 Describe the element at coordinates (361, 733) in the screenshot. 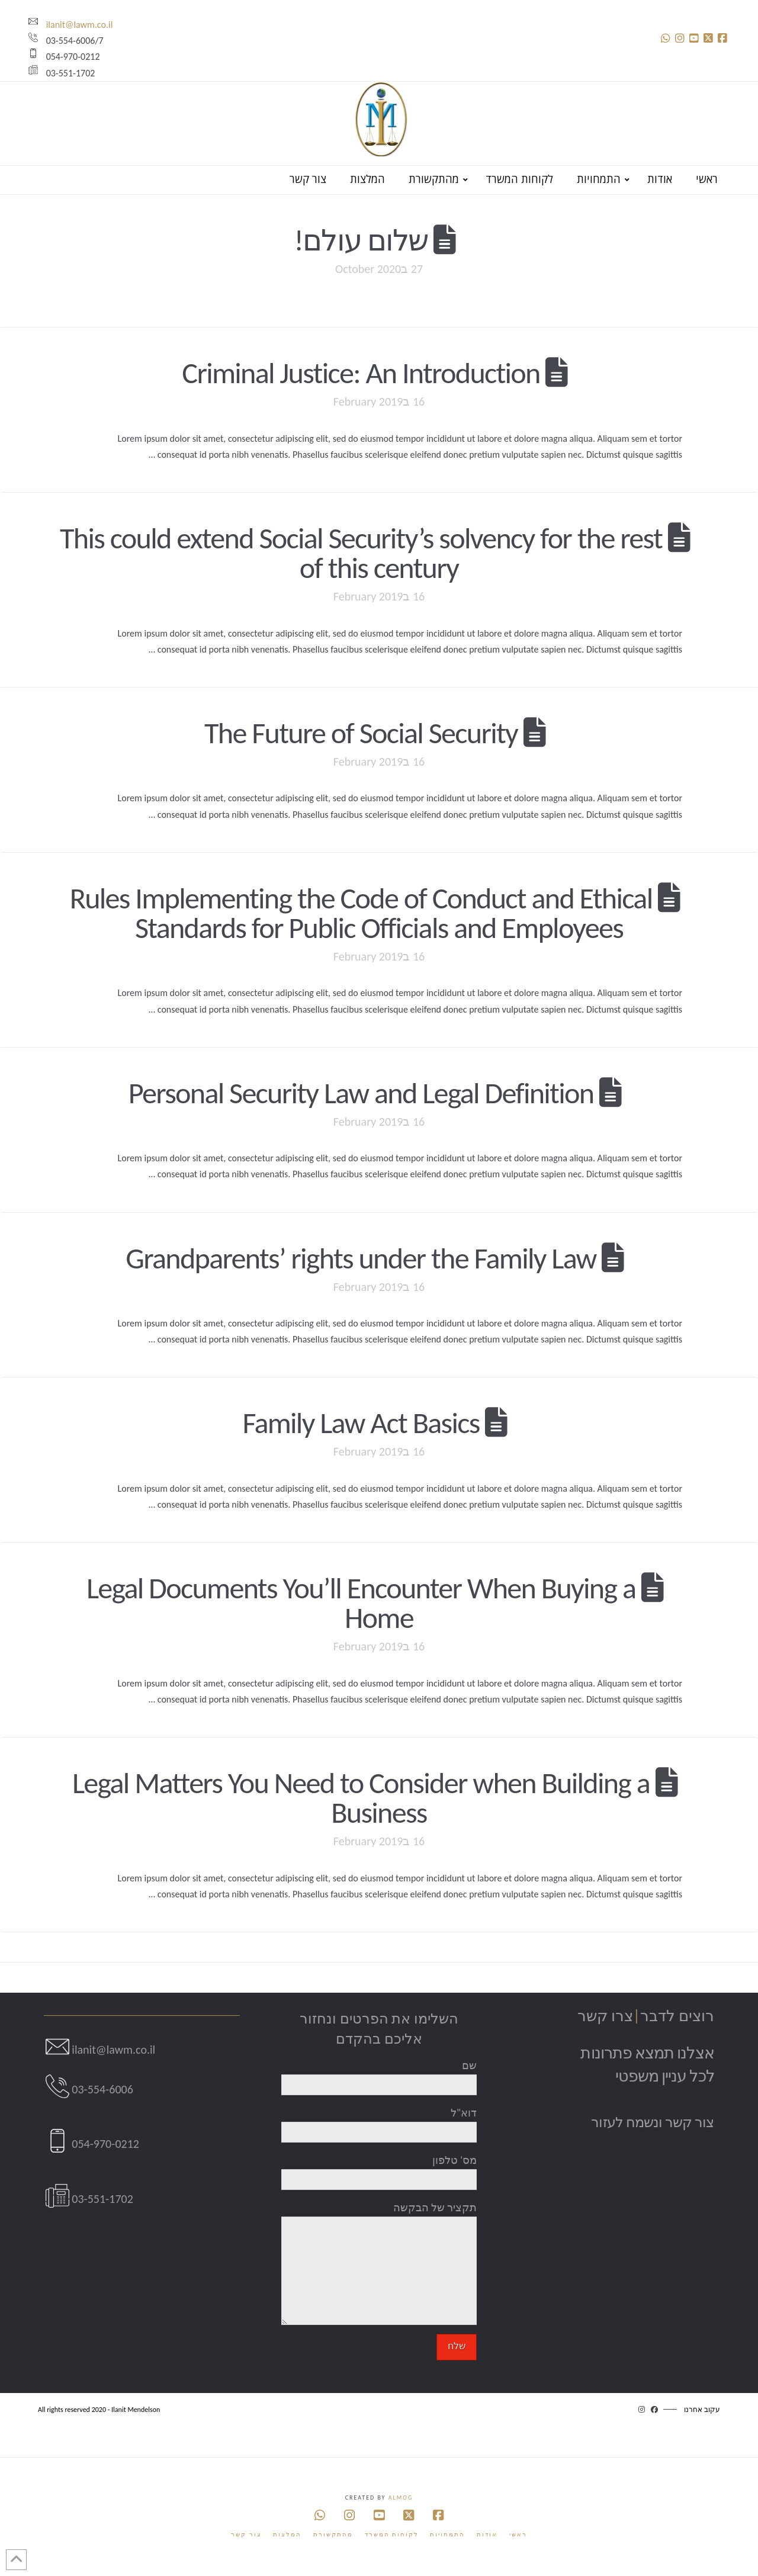

I see `The Future of Social Security` at that location.